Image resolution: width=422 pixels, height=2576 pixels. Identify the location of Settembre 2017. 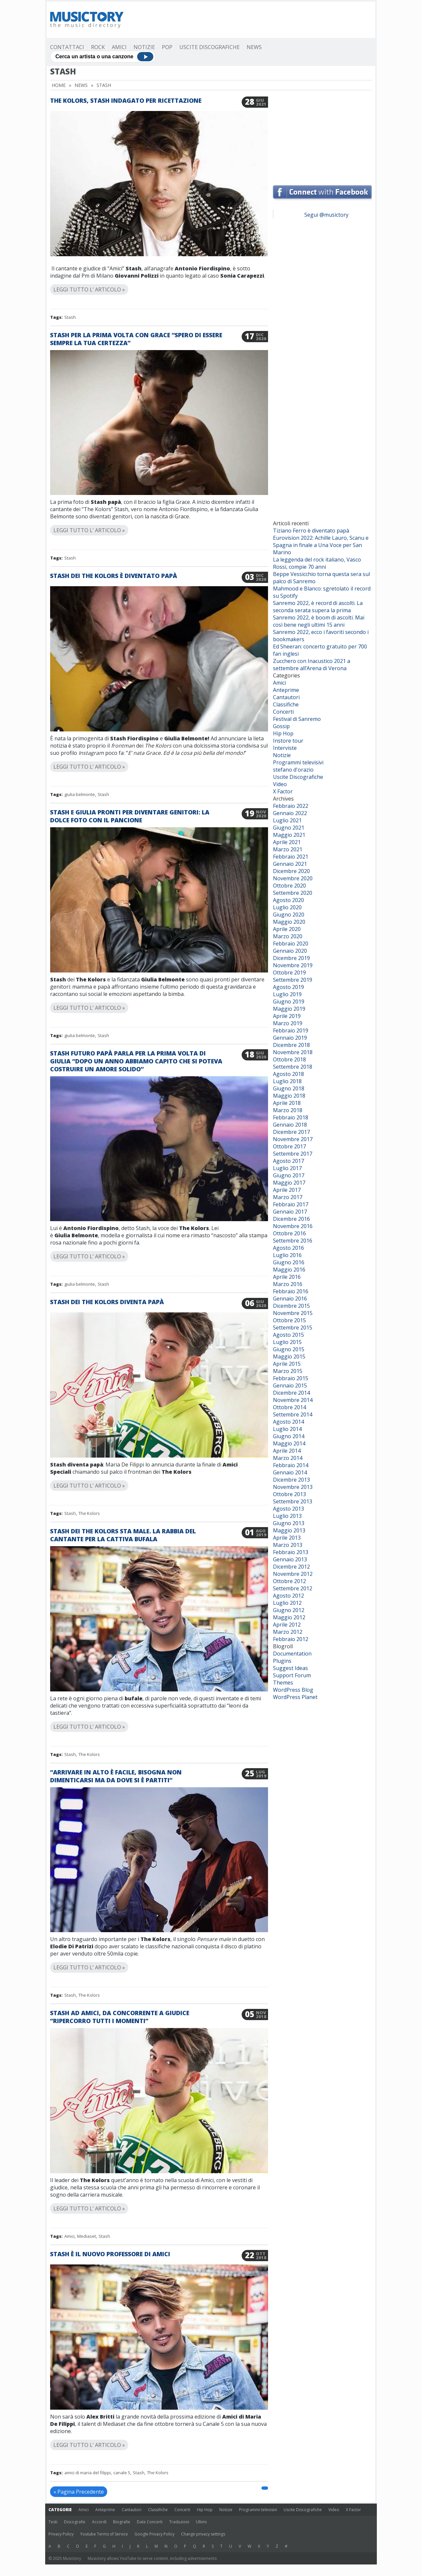
(292, 1153).